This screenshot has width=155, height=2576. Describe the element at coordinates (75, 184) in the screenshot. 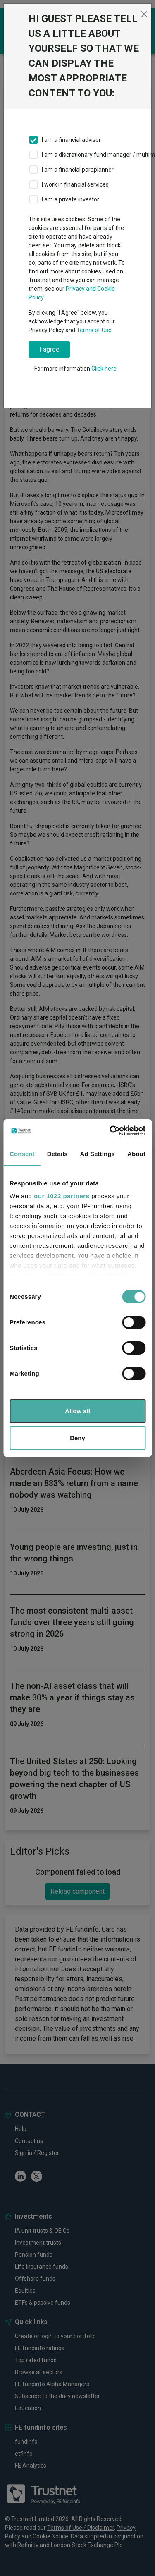

I see `I work in financial services` at that location.